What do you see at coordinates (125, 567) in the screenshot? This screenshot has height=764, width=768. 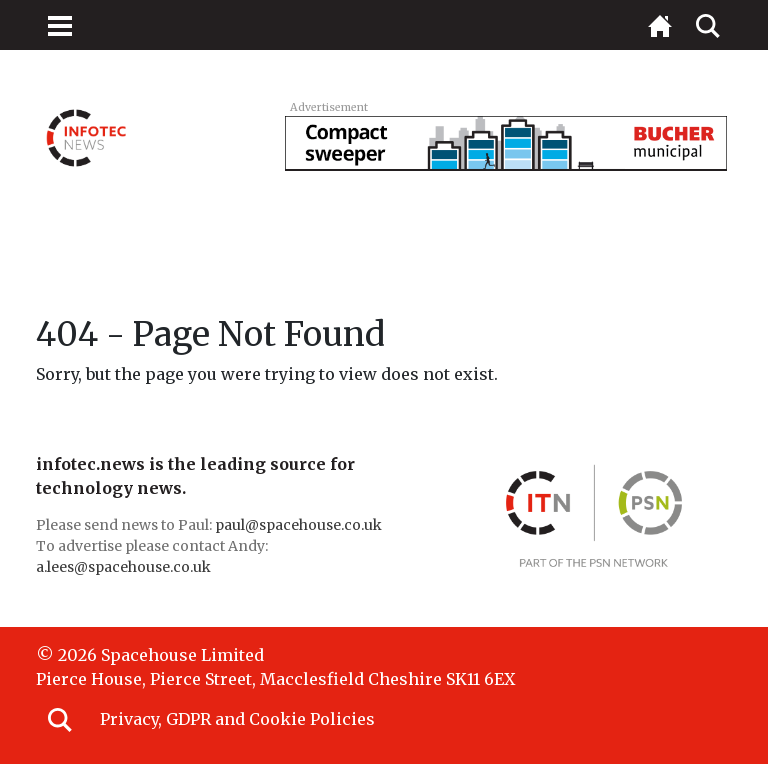 I see `a.lees@spacehouse.co.uk` at bounding box center [125, 567].